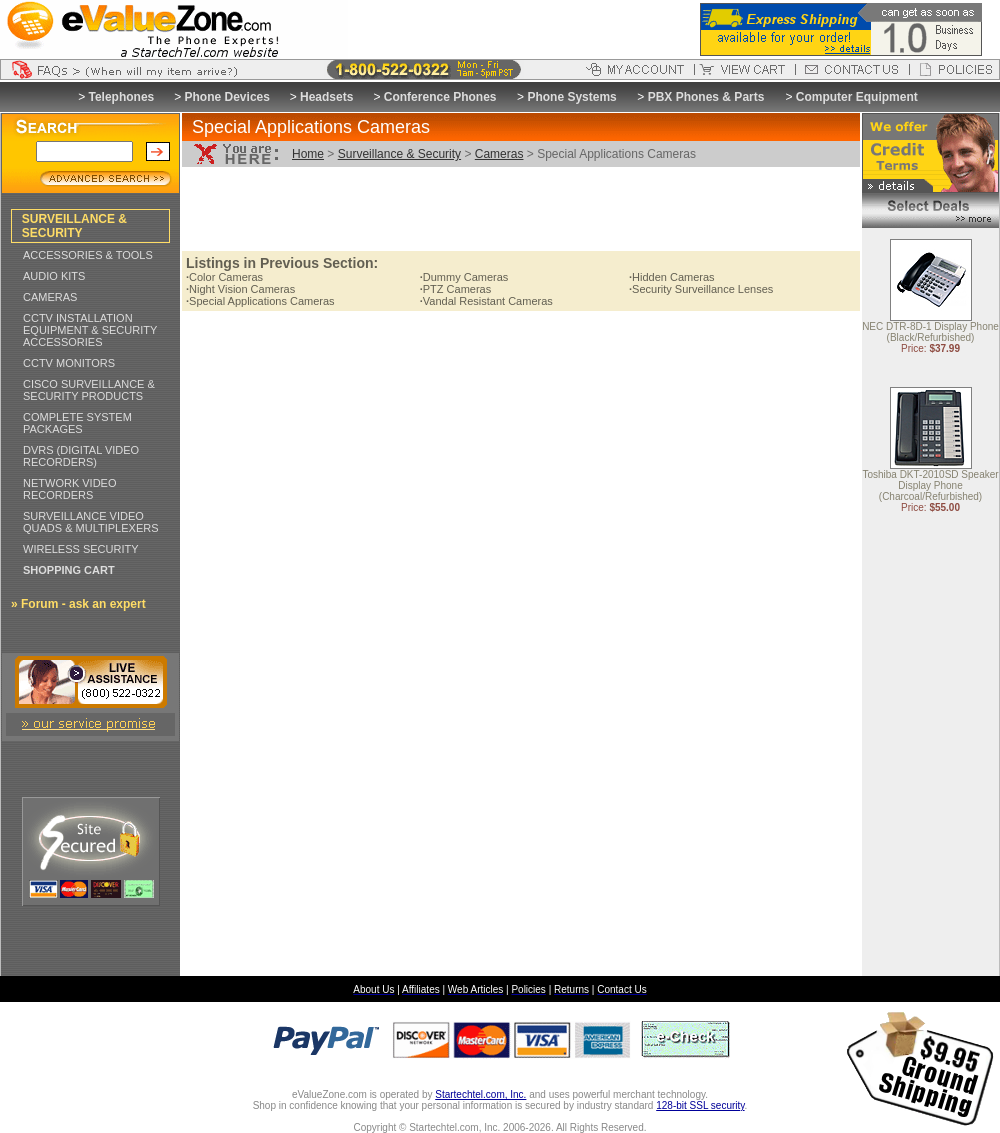 This screenshot has height=1133, width=1000. Describe the element at coordinates (571, 97) in the screenshot. I see `Phone Systems` at that location.